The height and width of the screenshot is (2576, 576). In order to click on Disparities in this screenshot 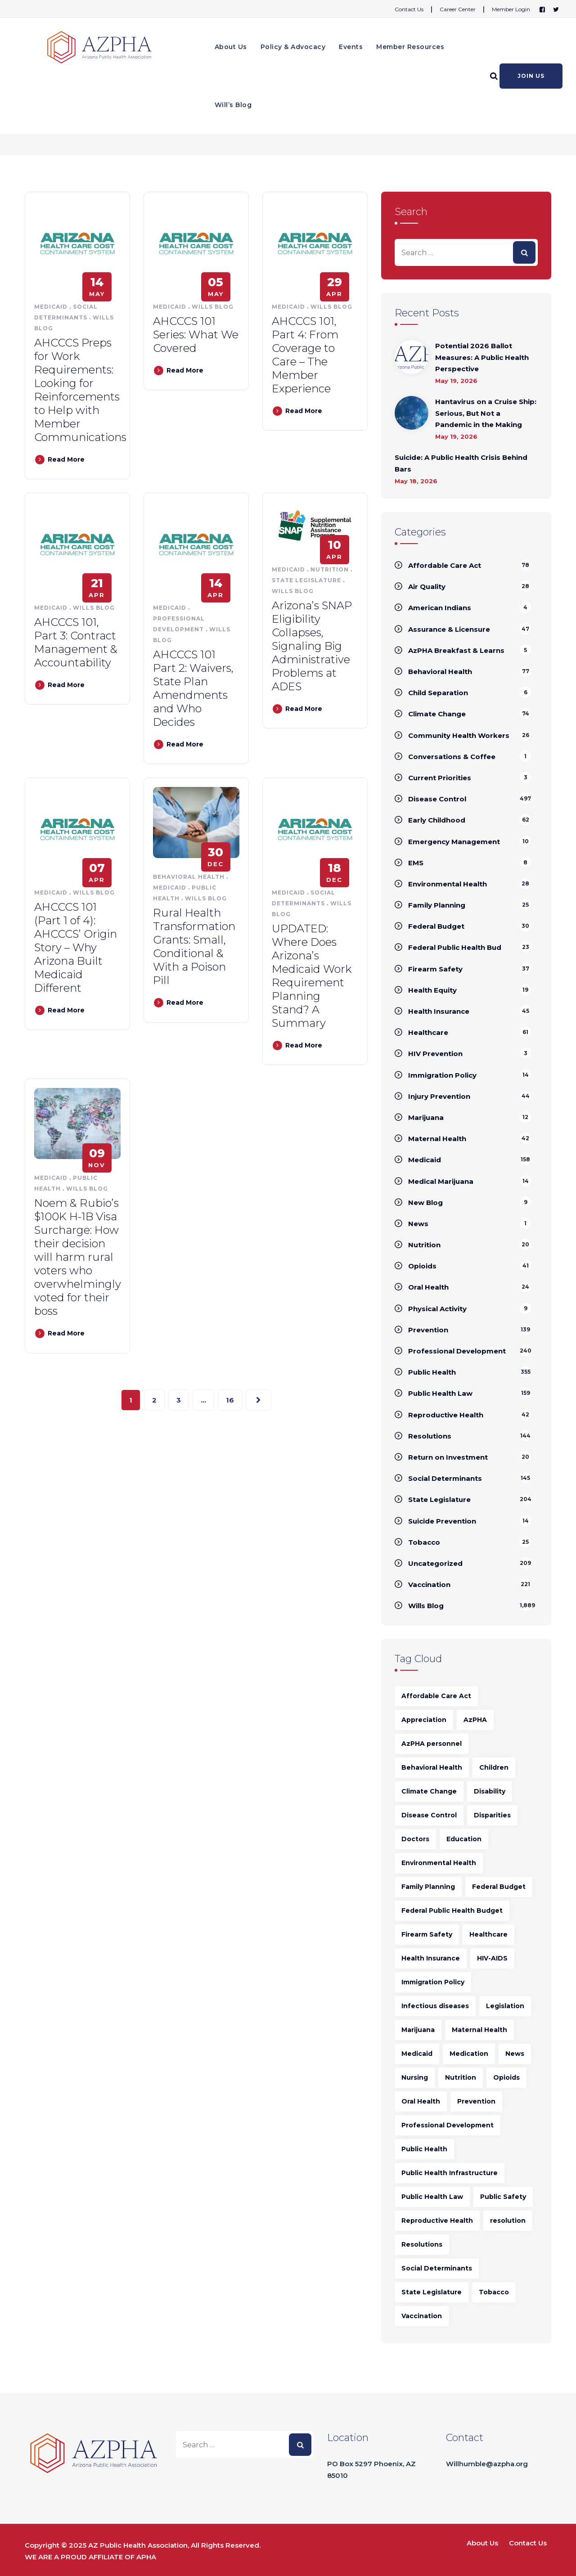, I will do `click(492, 1815)`.